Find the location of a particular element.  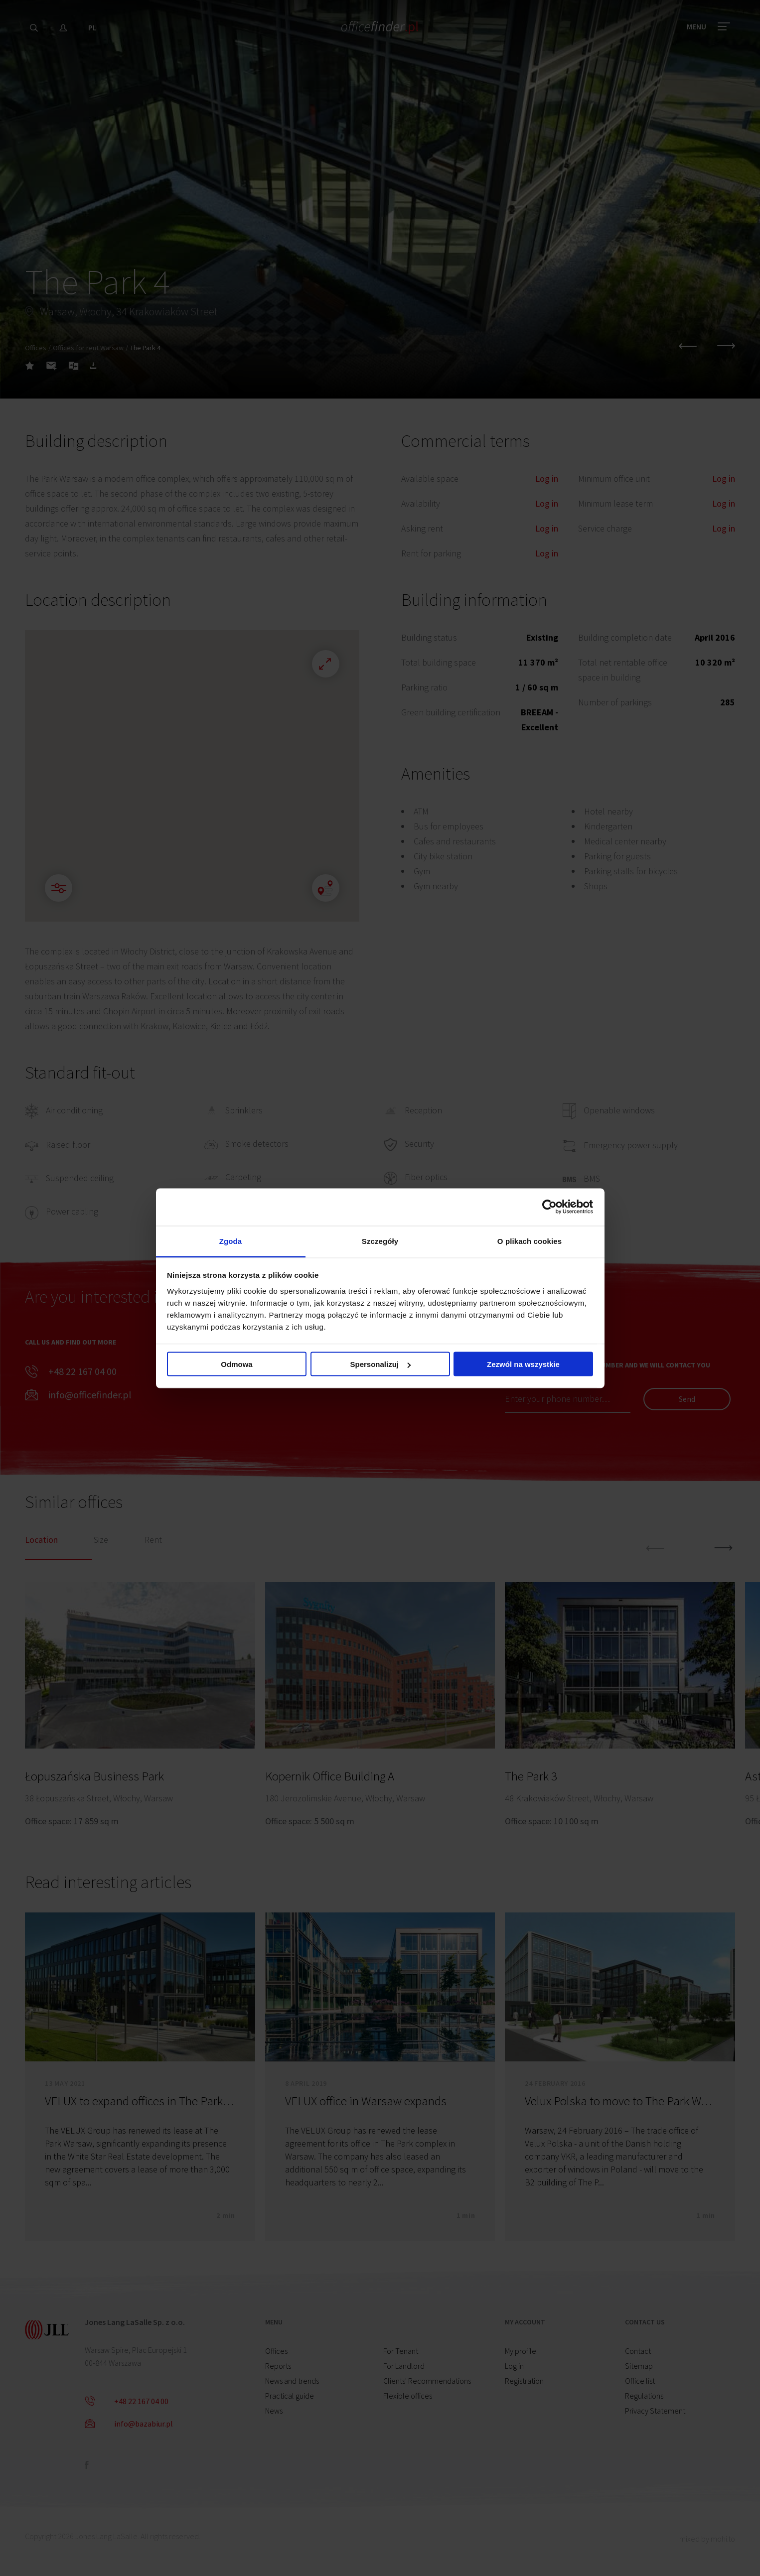

Zezwól na wszystkie is located at coordinates (523, 1364).